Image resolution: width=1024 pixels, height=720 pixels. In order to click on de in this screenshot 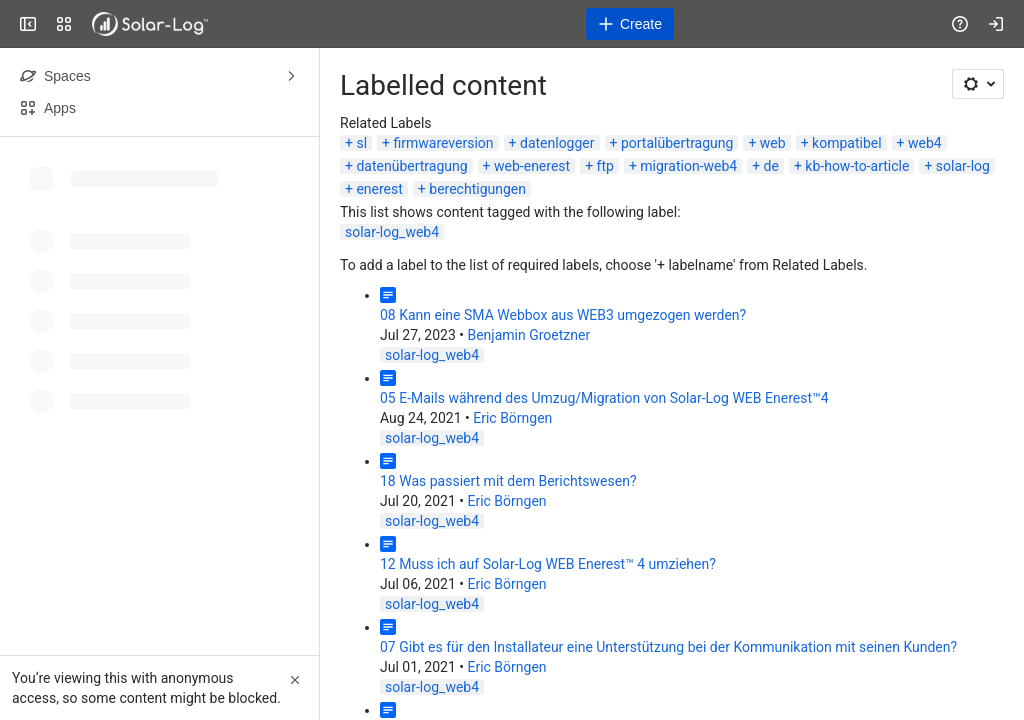, I will do `click(771, 166)`.